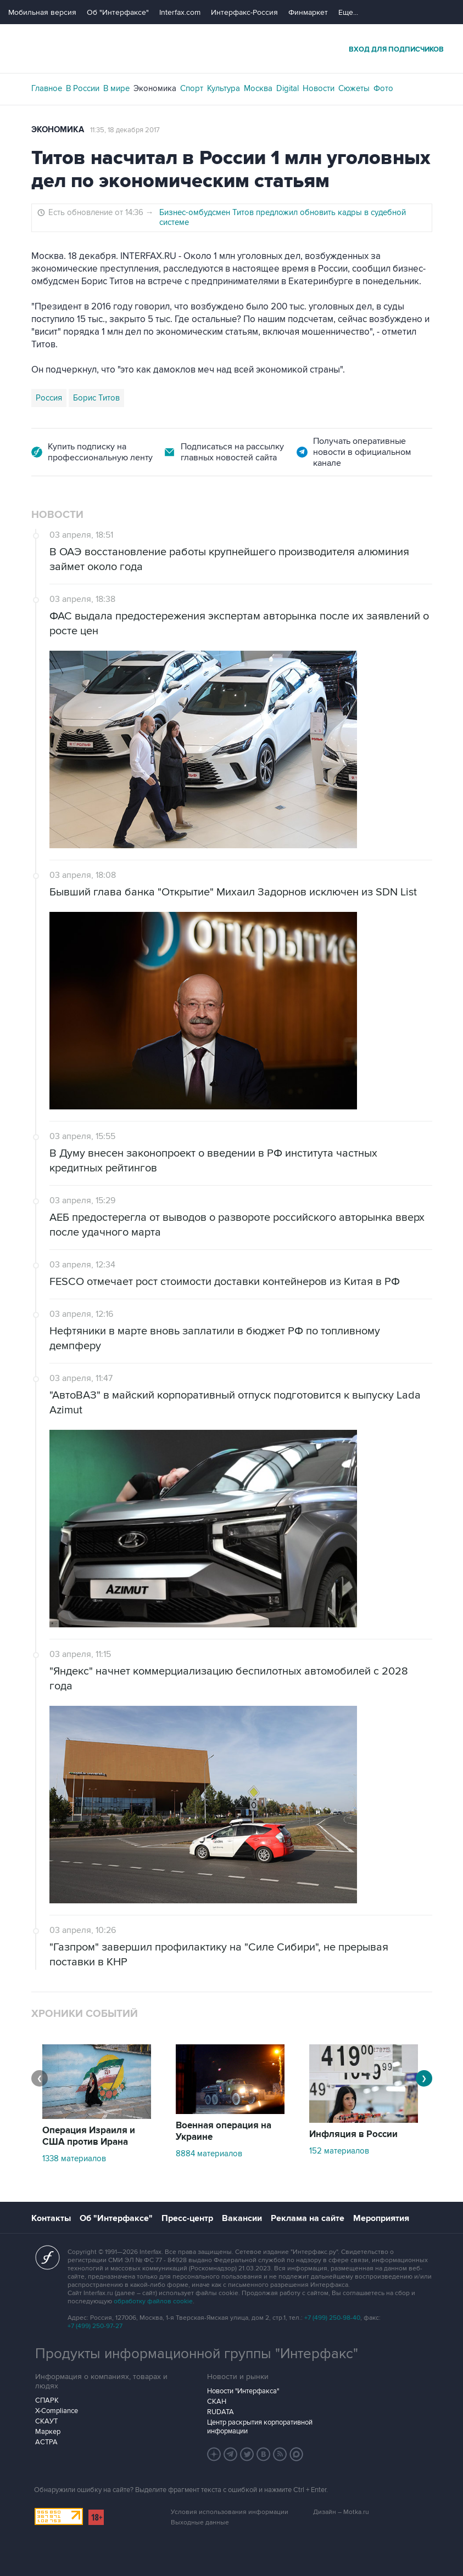 This screenshot has width=463, height=2576. What do you see at coordinates (353, 2134) in the screenshot?
I see `Инфляция в России` at bounding box center [353, 2134].